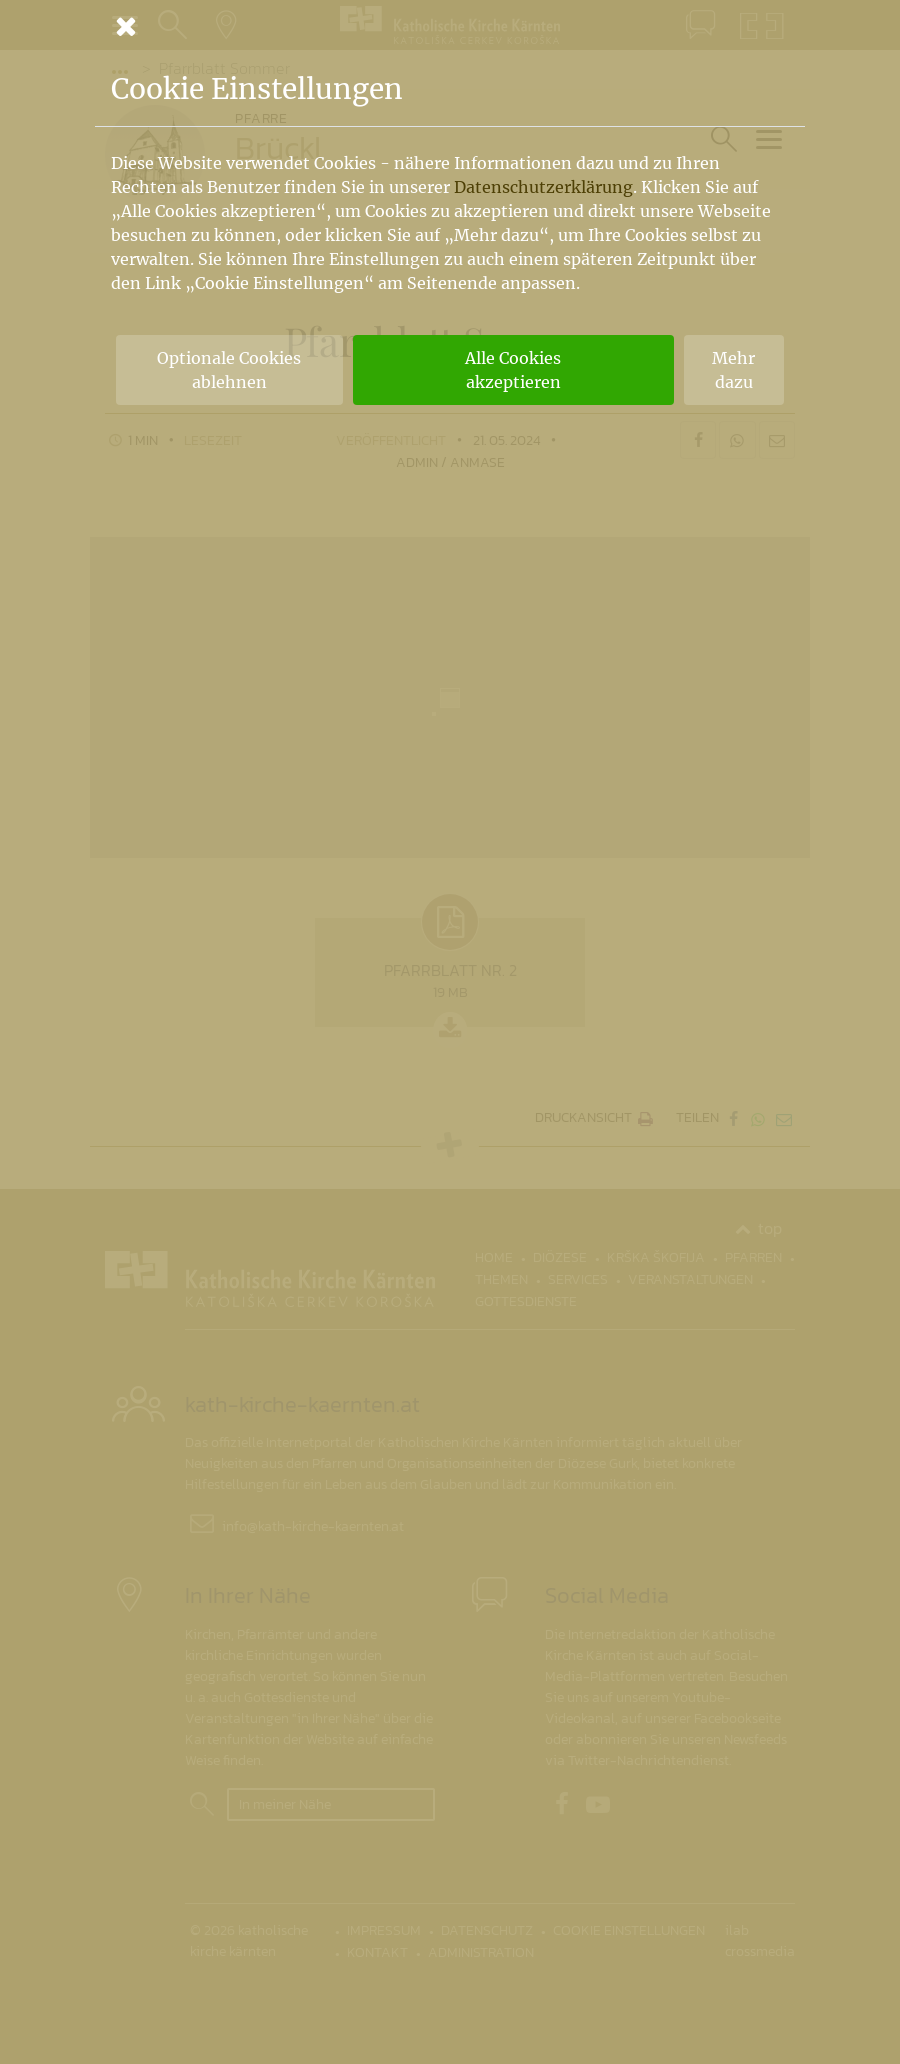  Describe the element at coordinates (513, 370) in the screenshot. I see `Alle Cookies akzeptieren` at that location.